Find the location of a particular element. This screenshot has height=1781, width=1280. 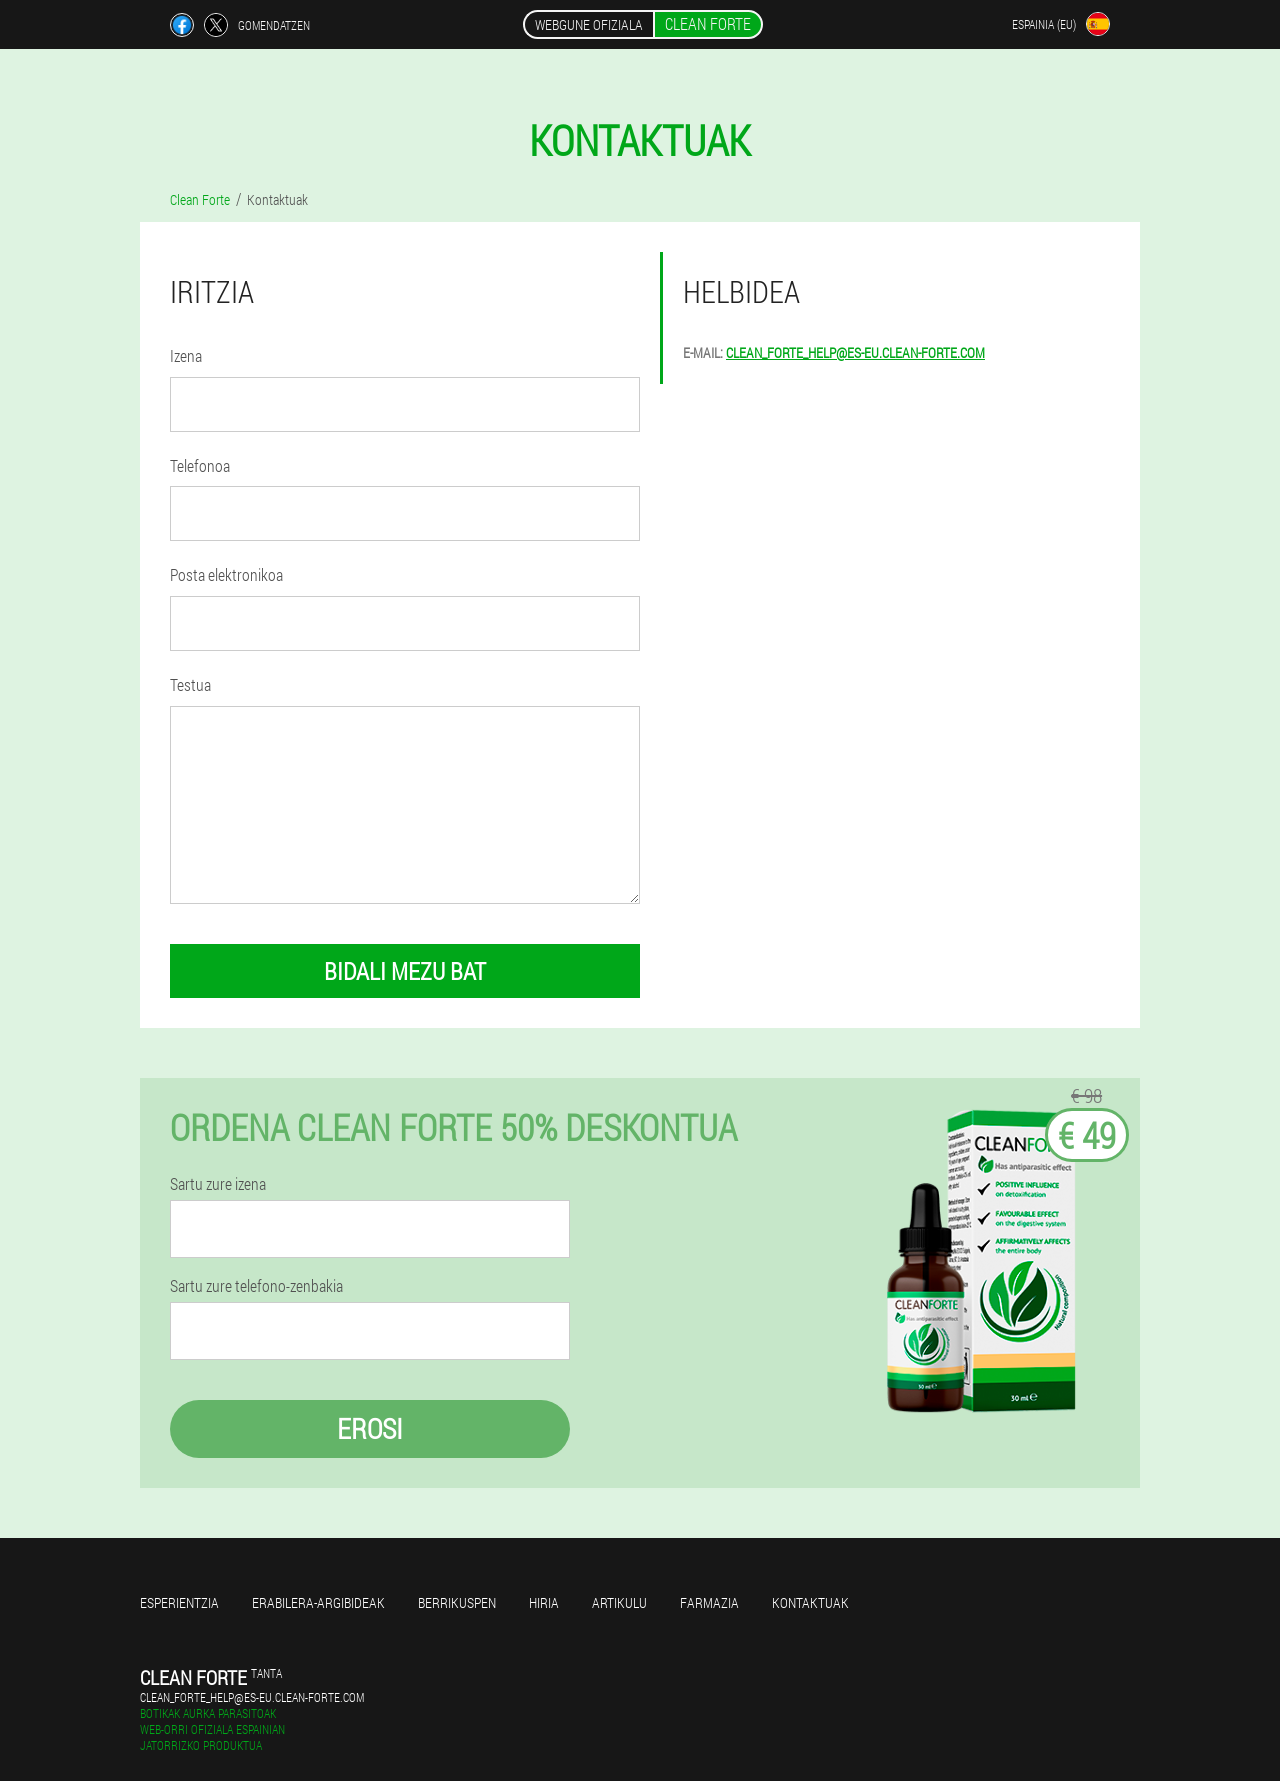

Posta elektronikoa is located at coordinates (226, 574).